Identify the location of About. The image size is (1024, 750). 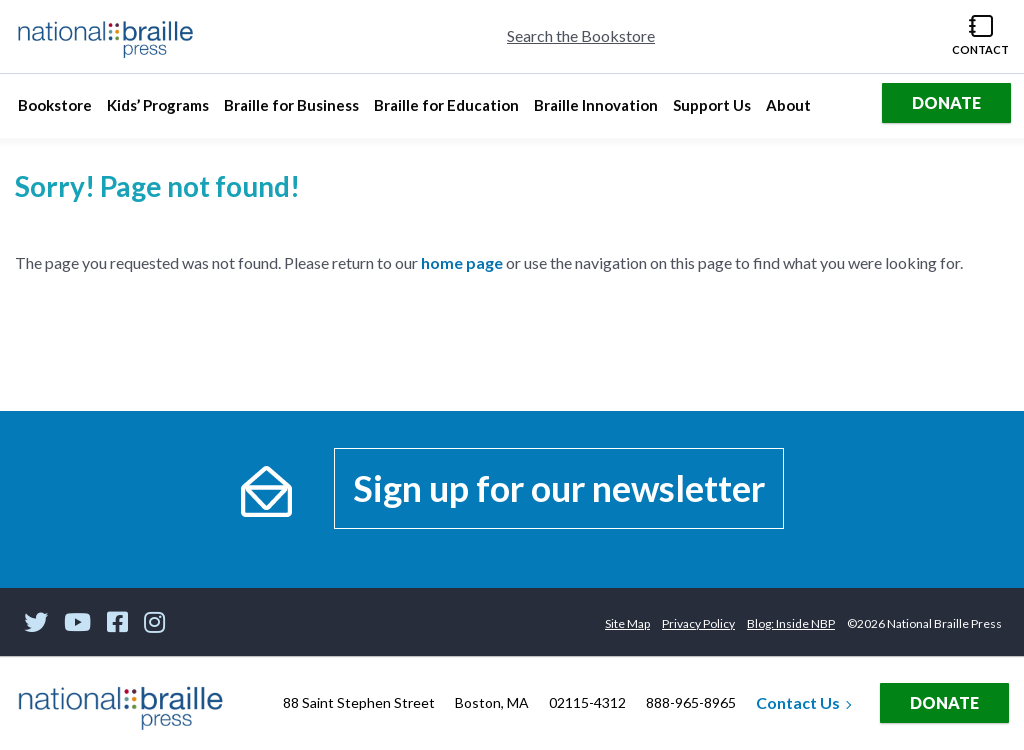
(790, 110).